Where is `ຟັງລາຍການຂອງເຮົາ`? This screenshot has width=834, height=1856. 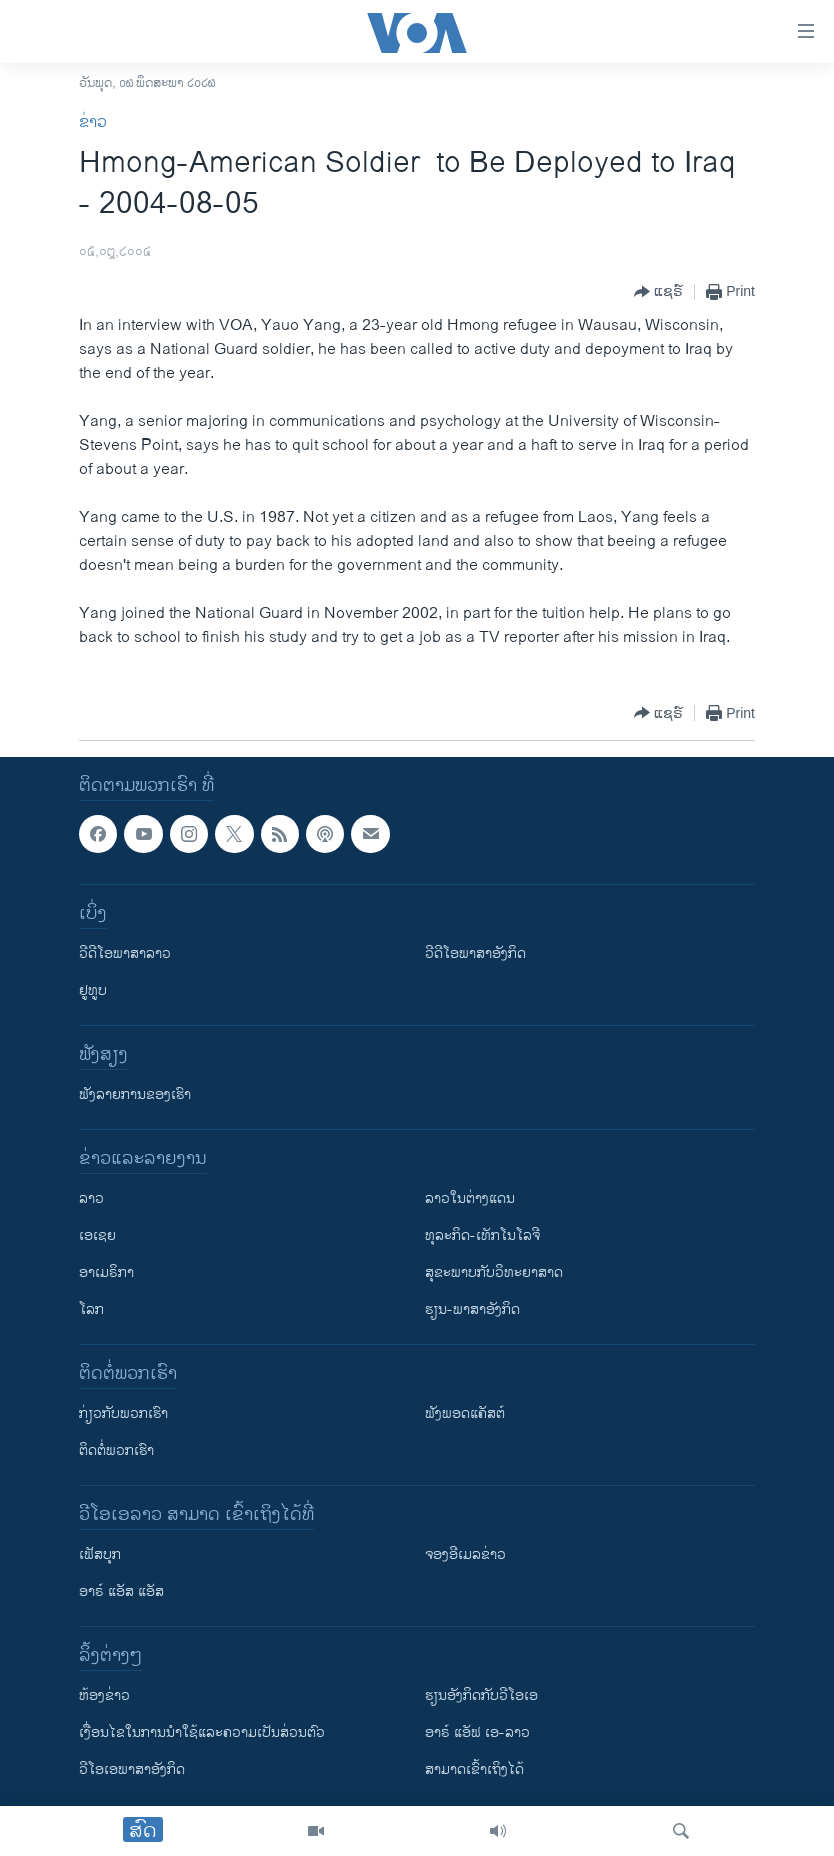
ຟັງລາຍການຂອງເຮົາ is located at coordinates (135, 1094).